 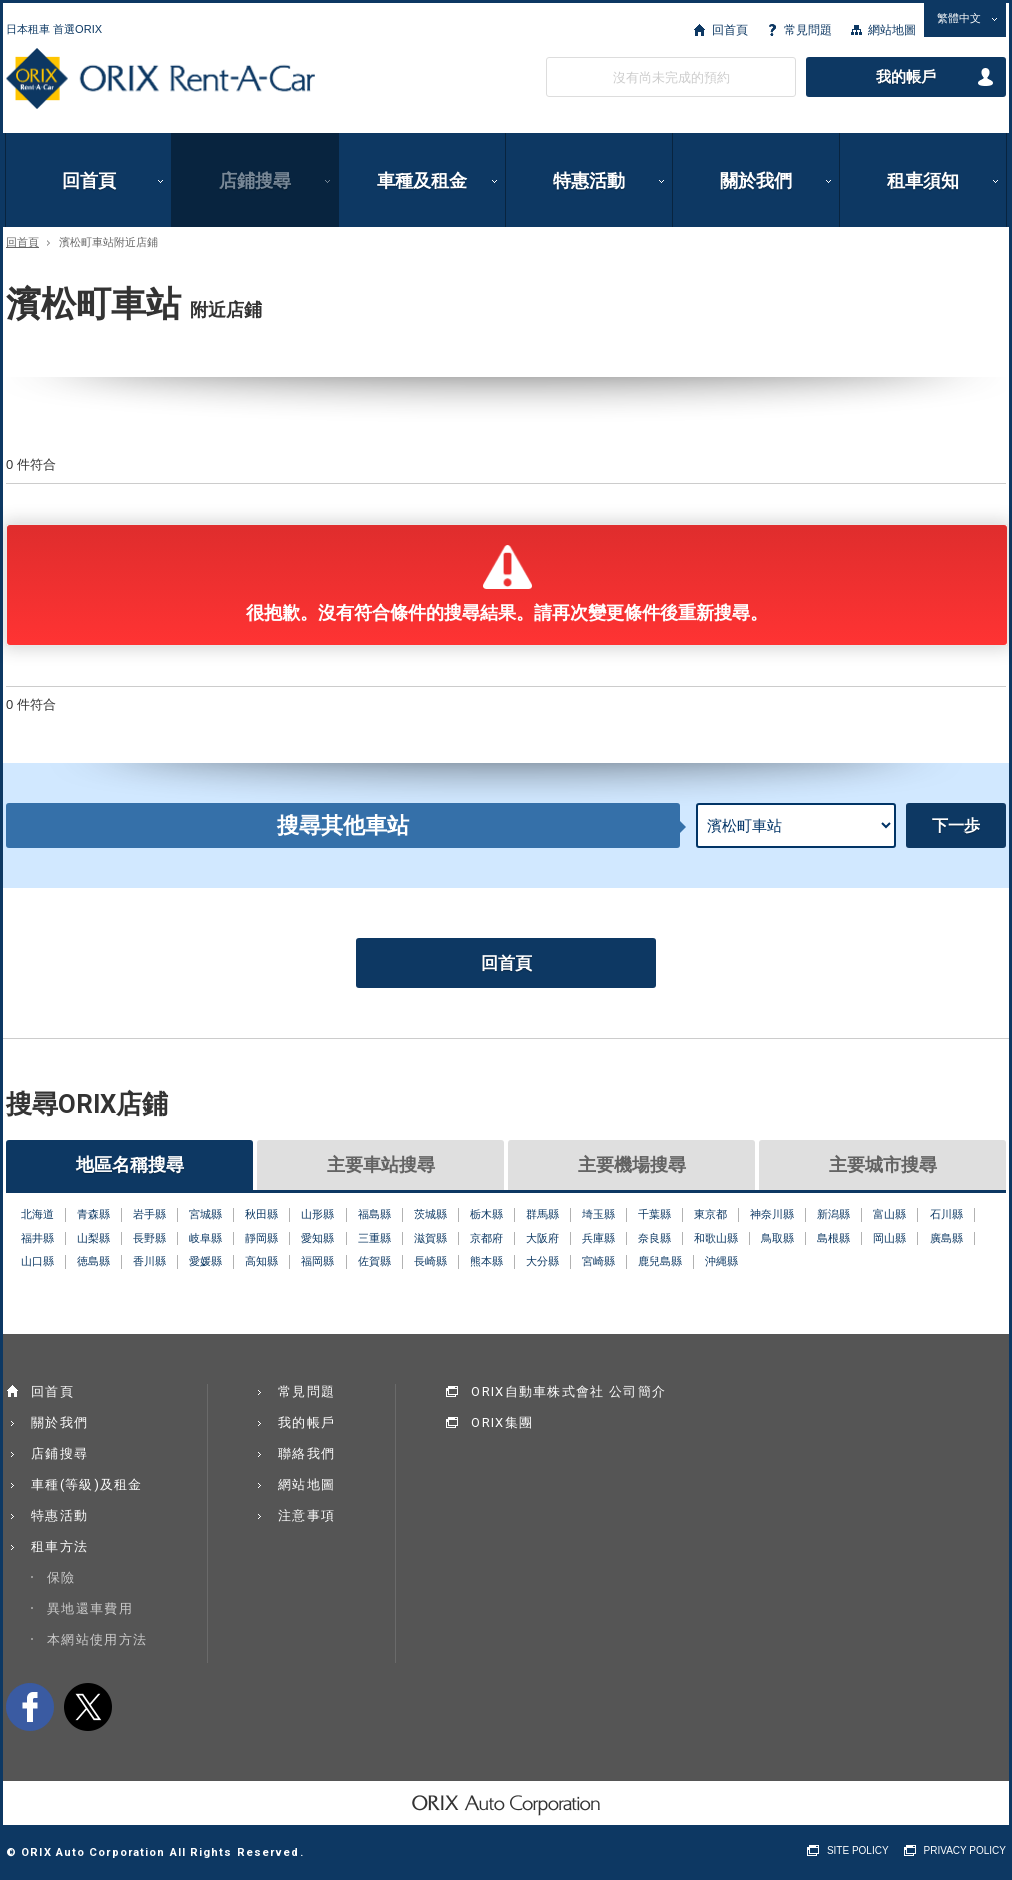 What do you see at coordinates (716, 1238) in the screenshot?
I see `和歌山縣` at bounding box center [716, 1238].